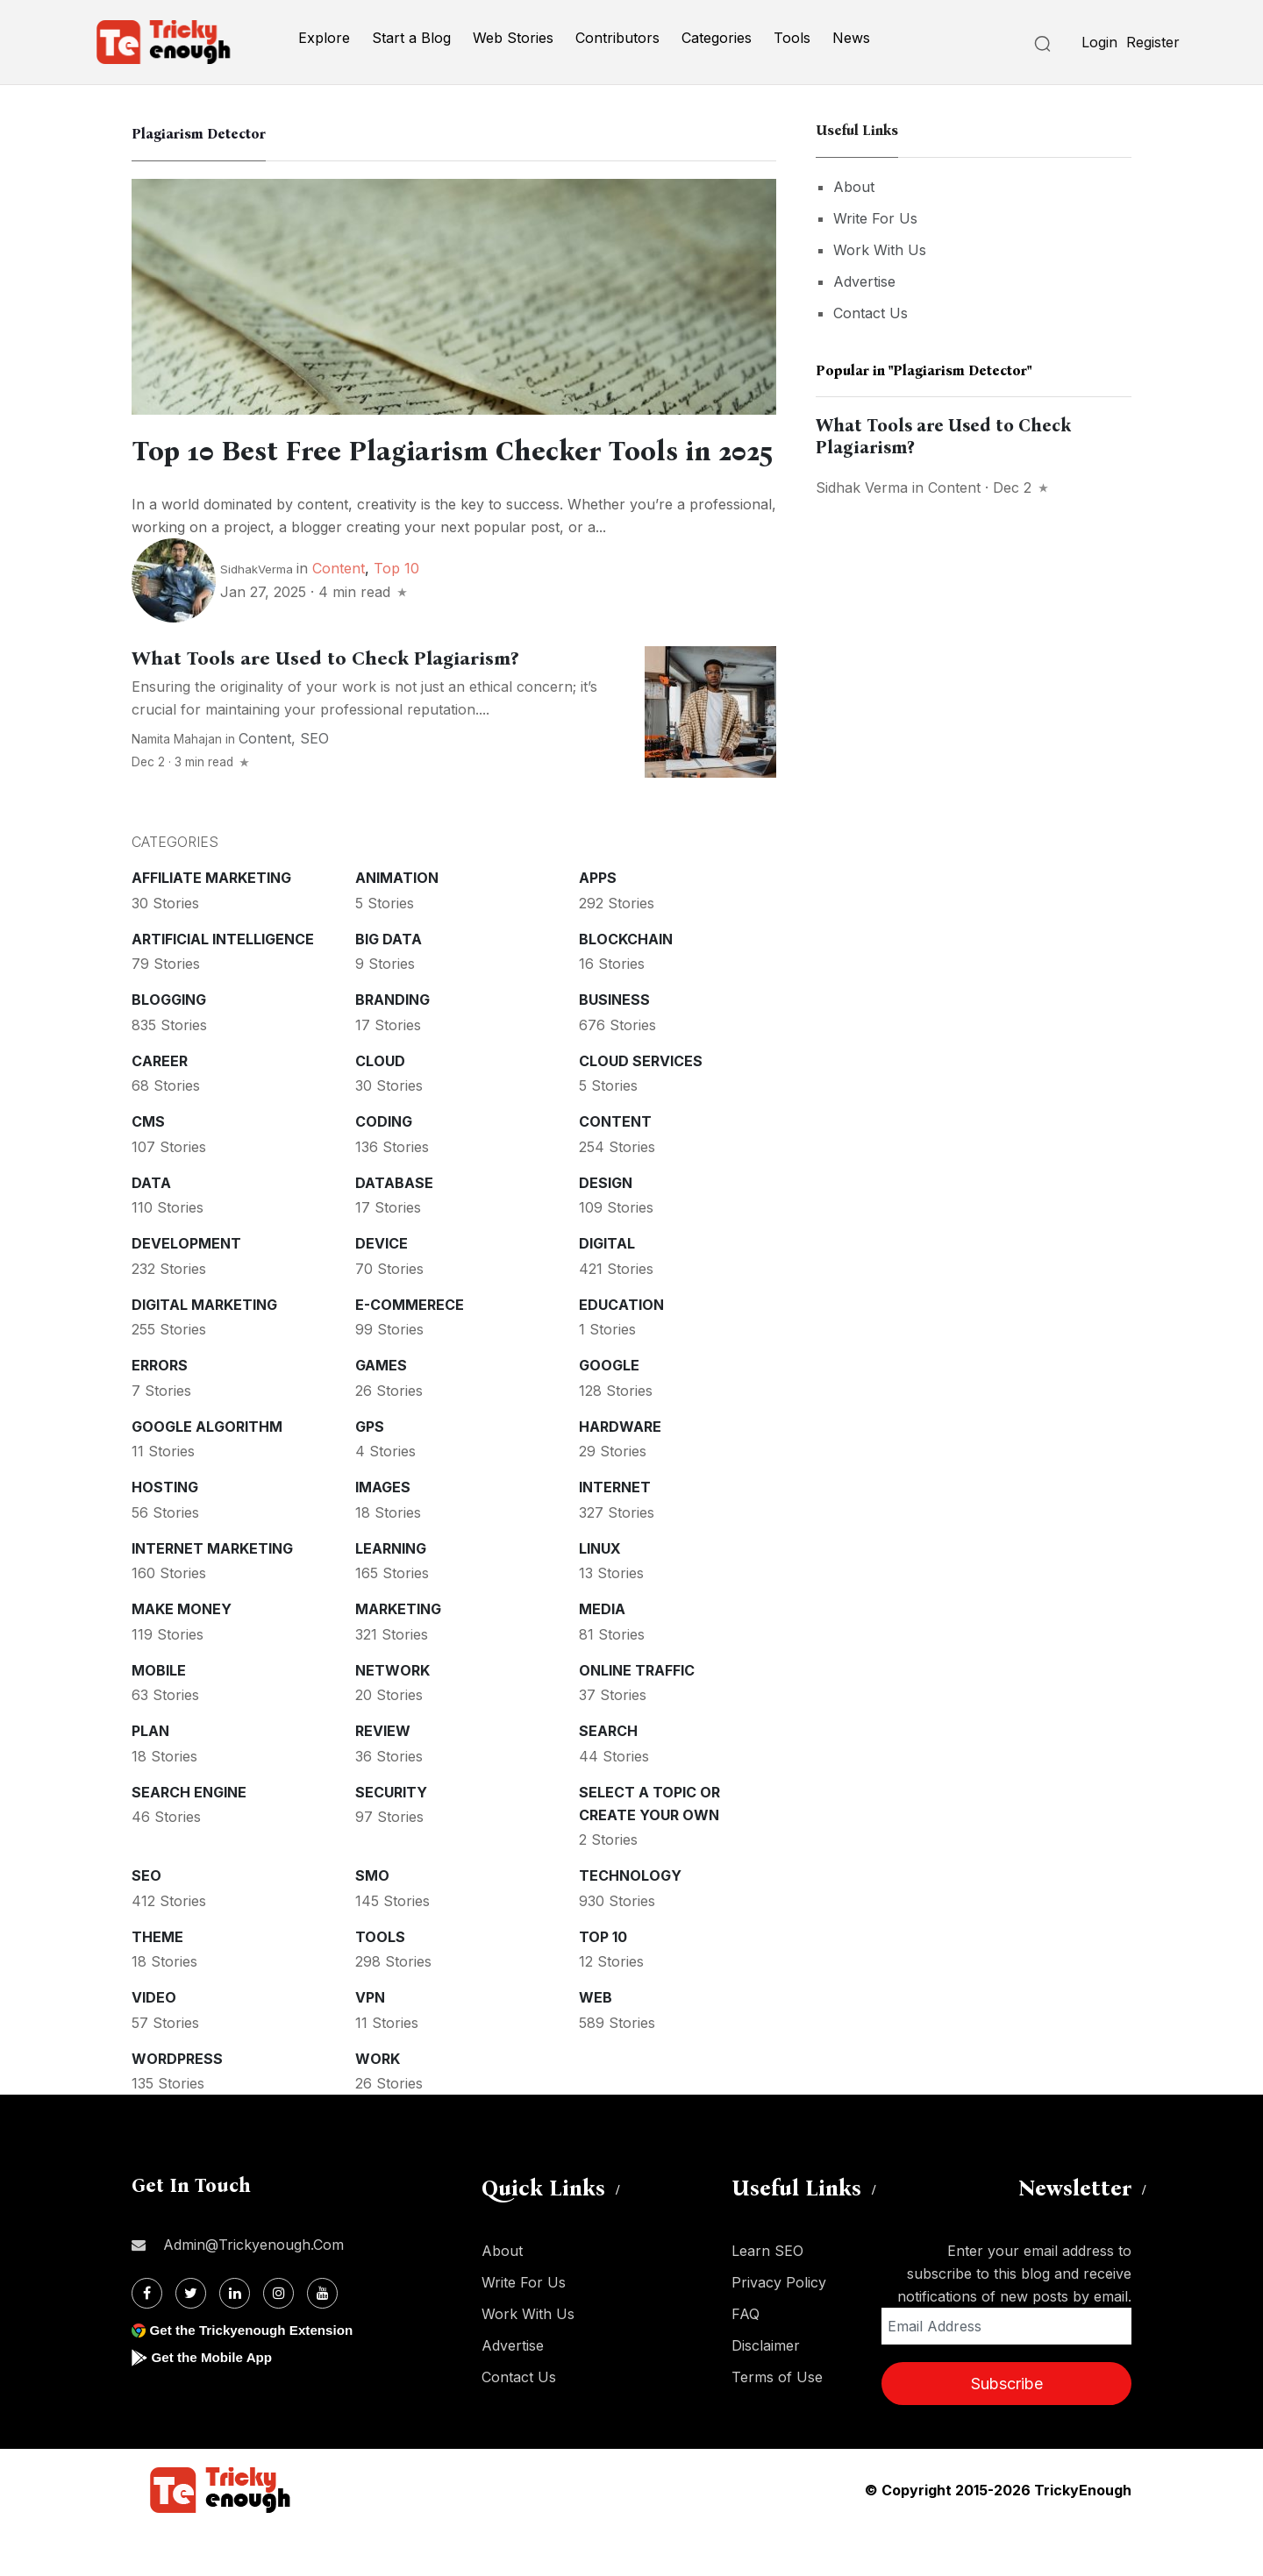  What do you see at coordinates (234, 2338) in the screenshot?
I see `[Linkdin]` at bounding box center [234, 2338].